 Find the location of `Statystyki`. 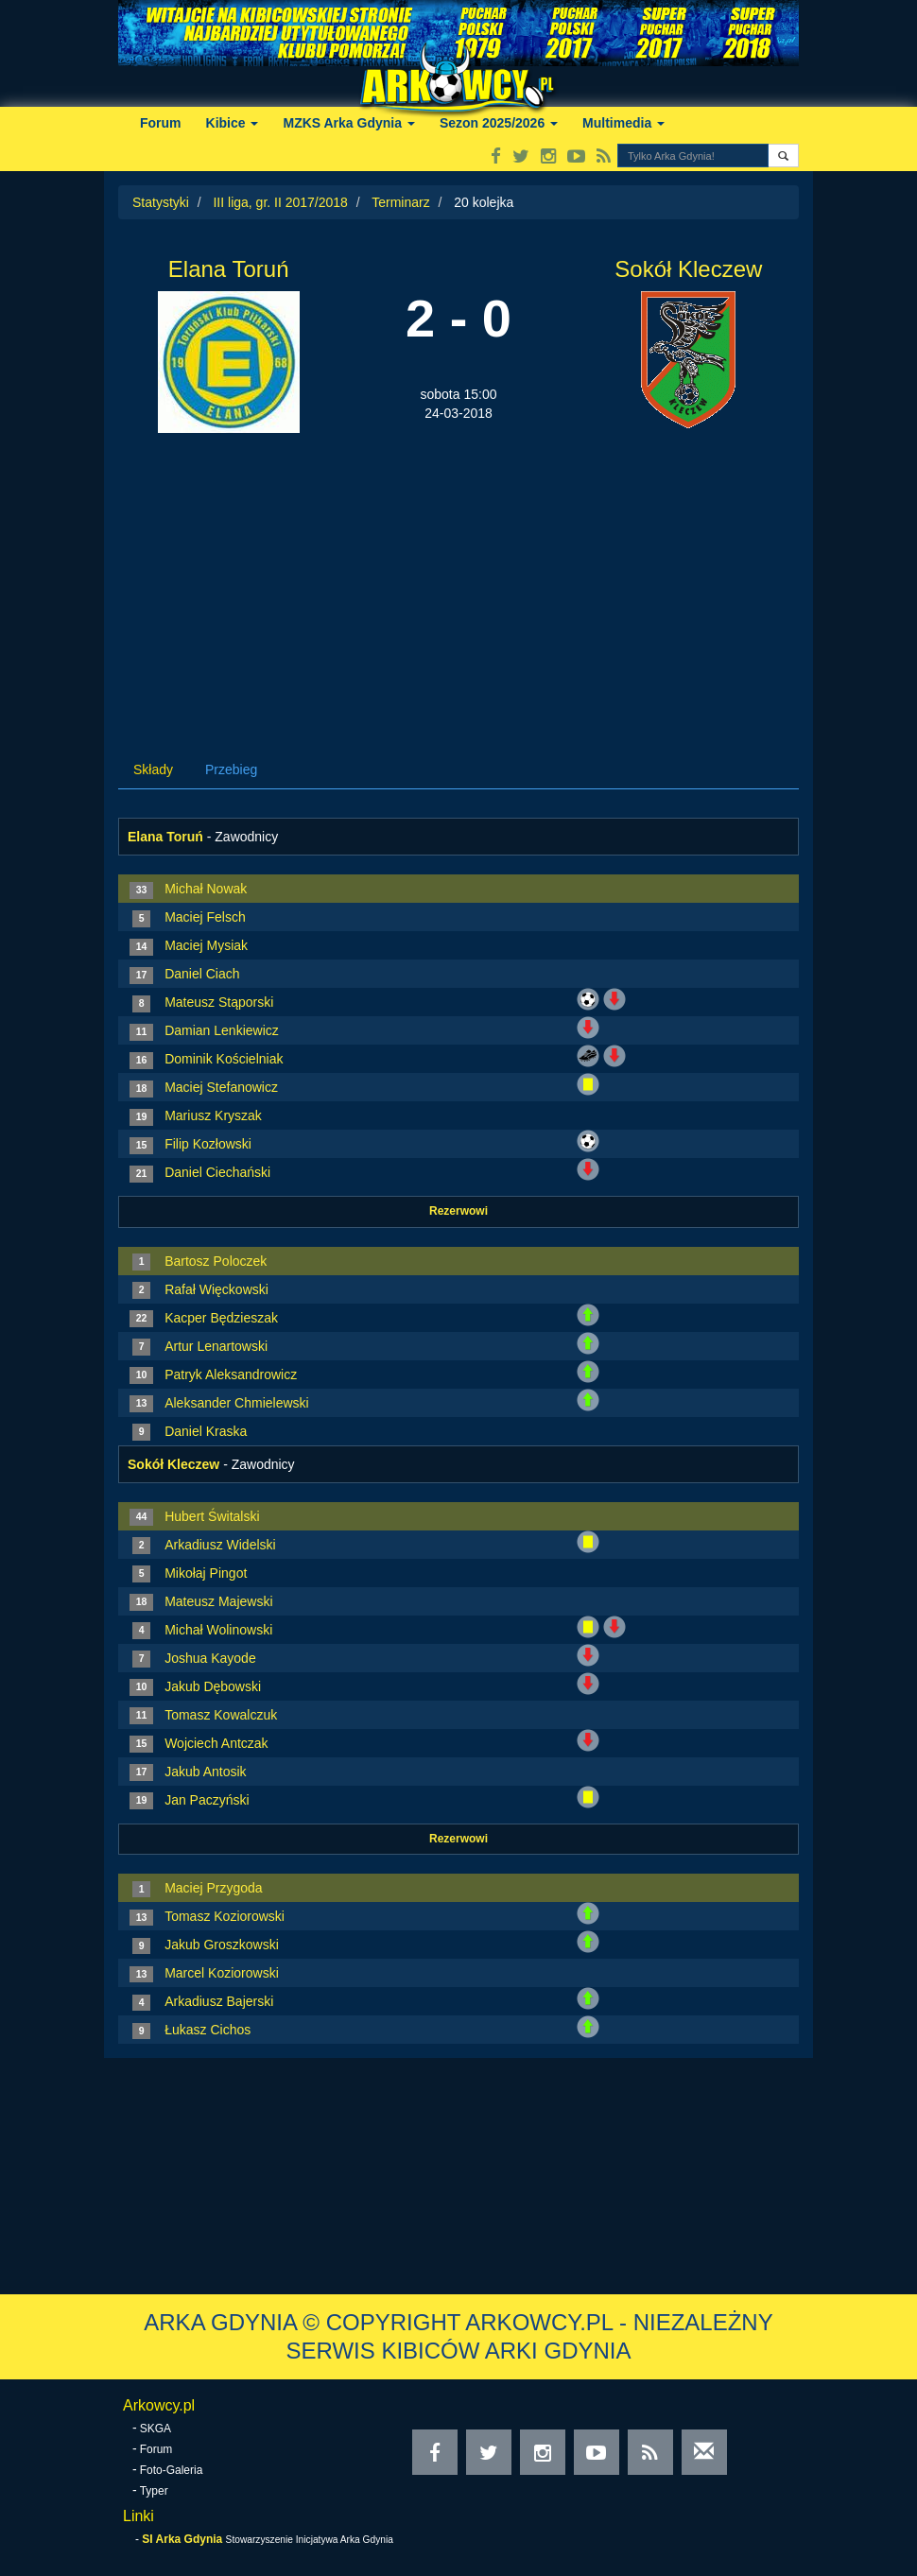

Statystyki is located at coordinates (160, 202).